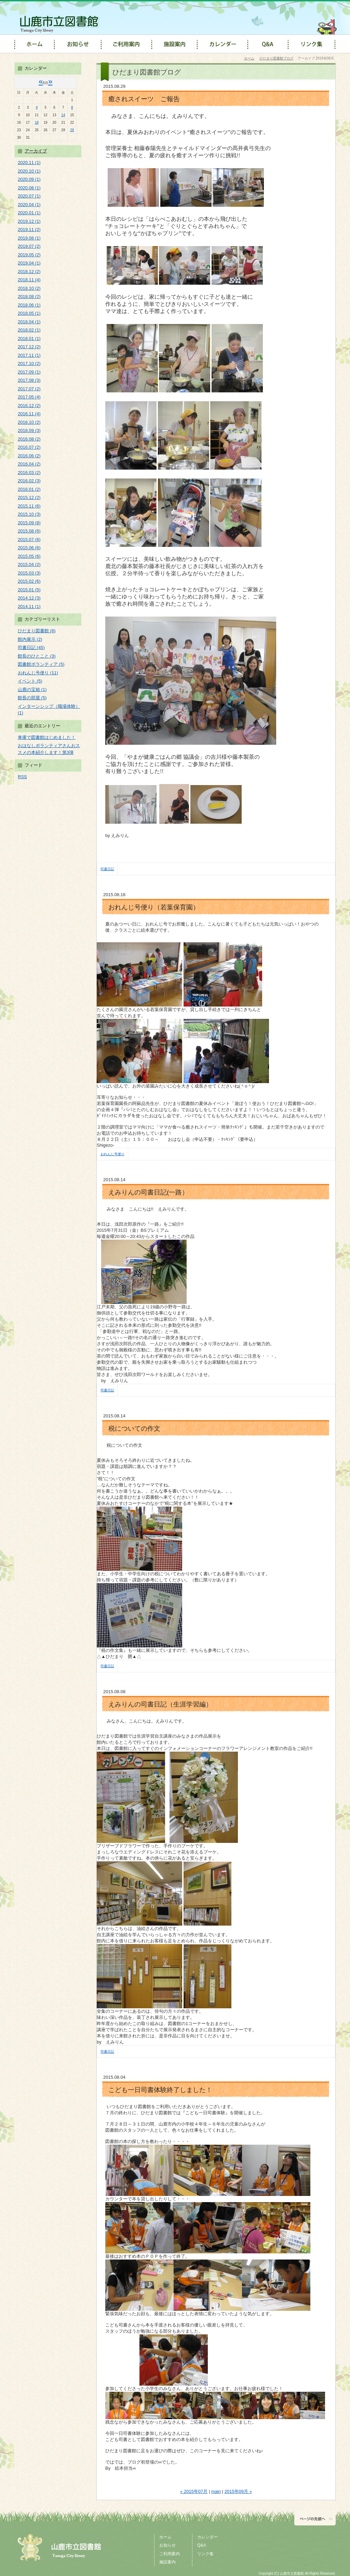 This screenshot has height=2576, width=350. What do you see at coordinates (29, 464) in the screenshot?
I see `2016.04 (2)` at bounding box center [29, 464].